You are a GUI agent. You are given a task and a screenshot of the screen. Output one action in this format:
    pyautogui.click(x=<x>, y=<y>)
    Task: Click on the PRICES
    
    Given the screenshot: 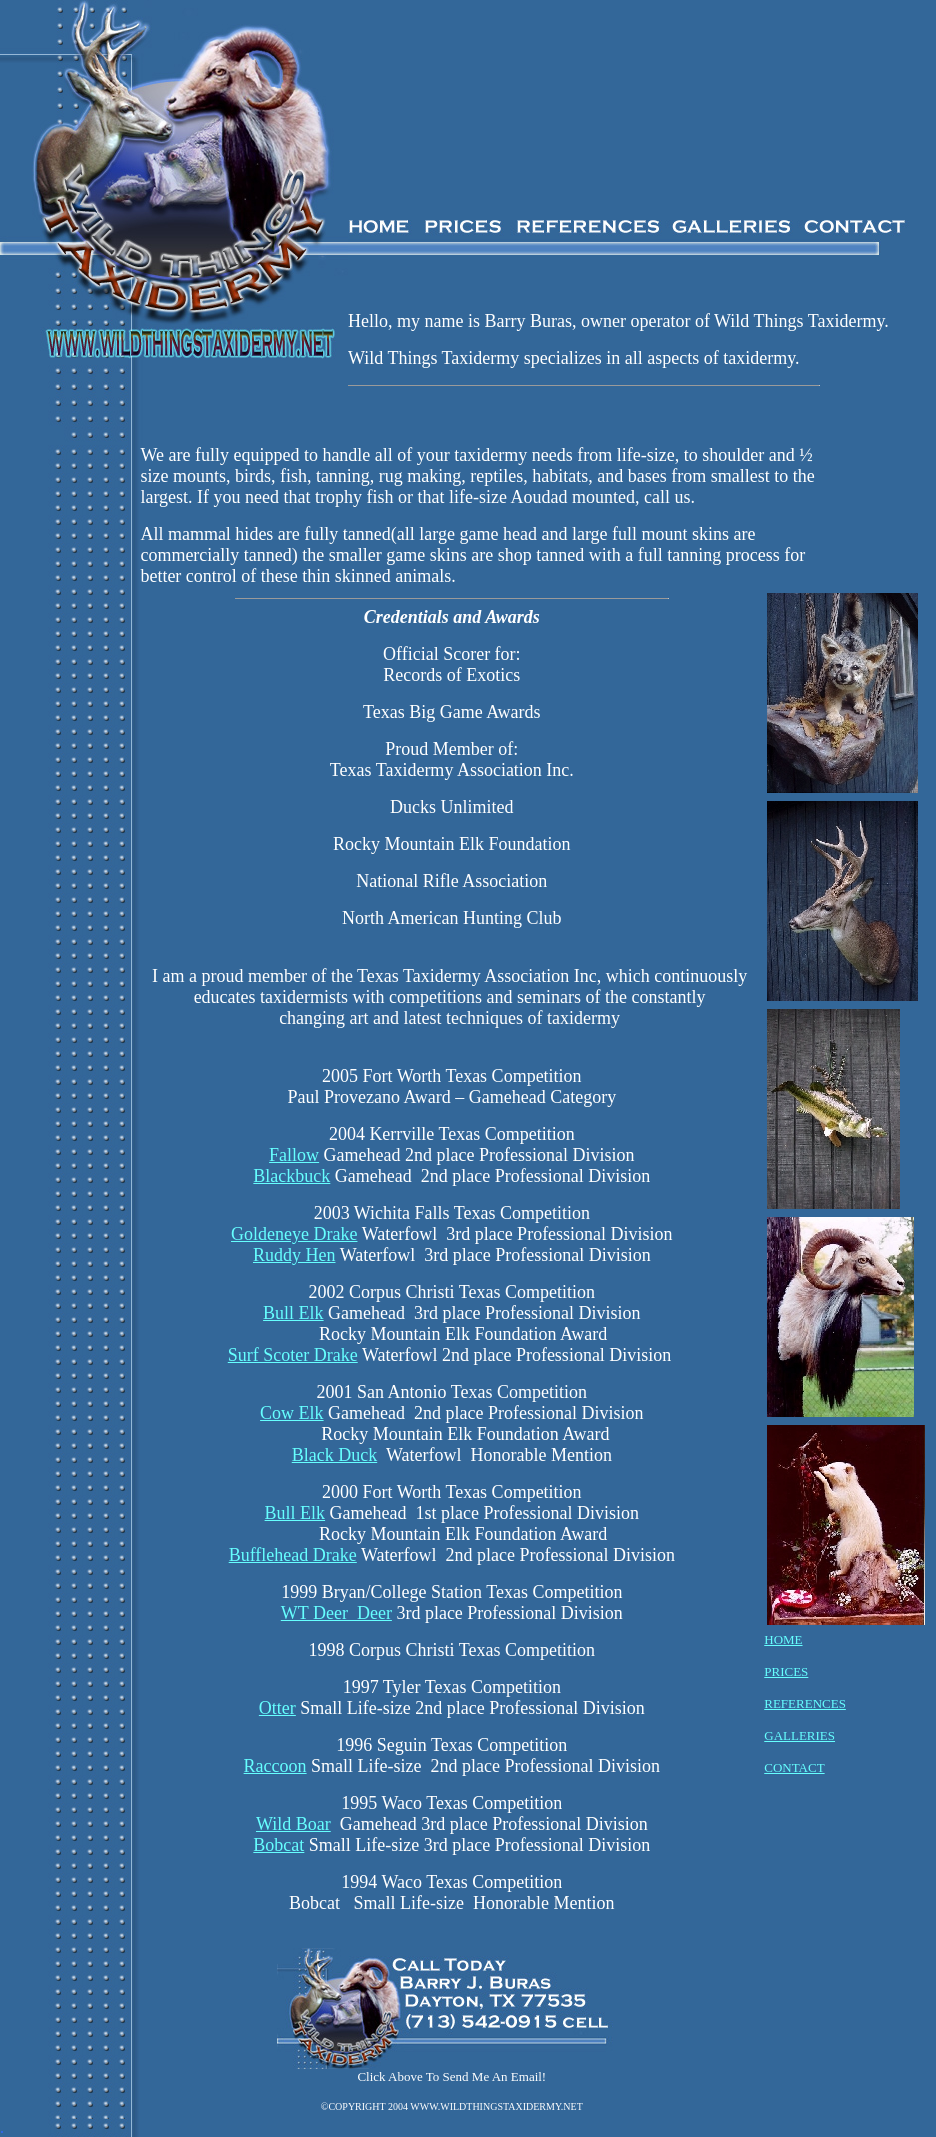 What is the action you would take?
    pyautogui.click(x=786, y=1671)
    